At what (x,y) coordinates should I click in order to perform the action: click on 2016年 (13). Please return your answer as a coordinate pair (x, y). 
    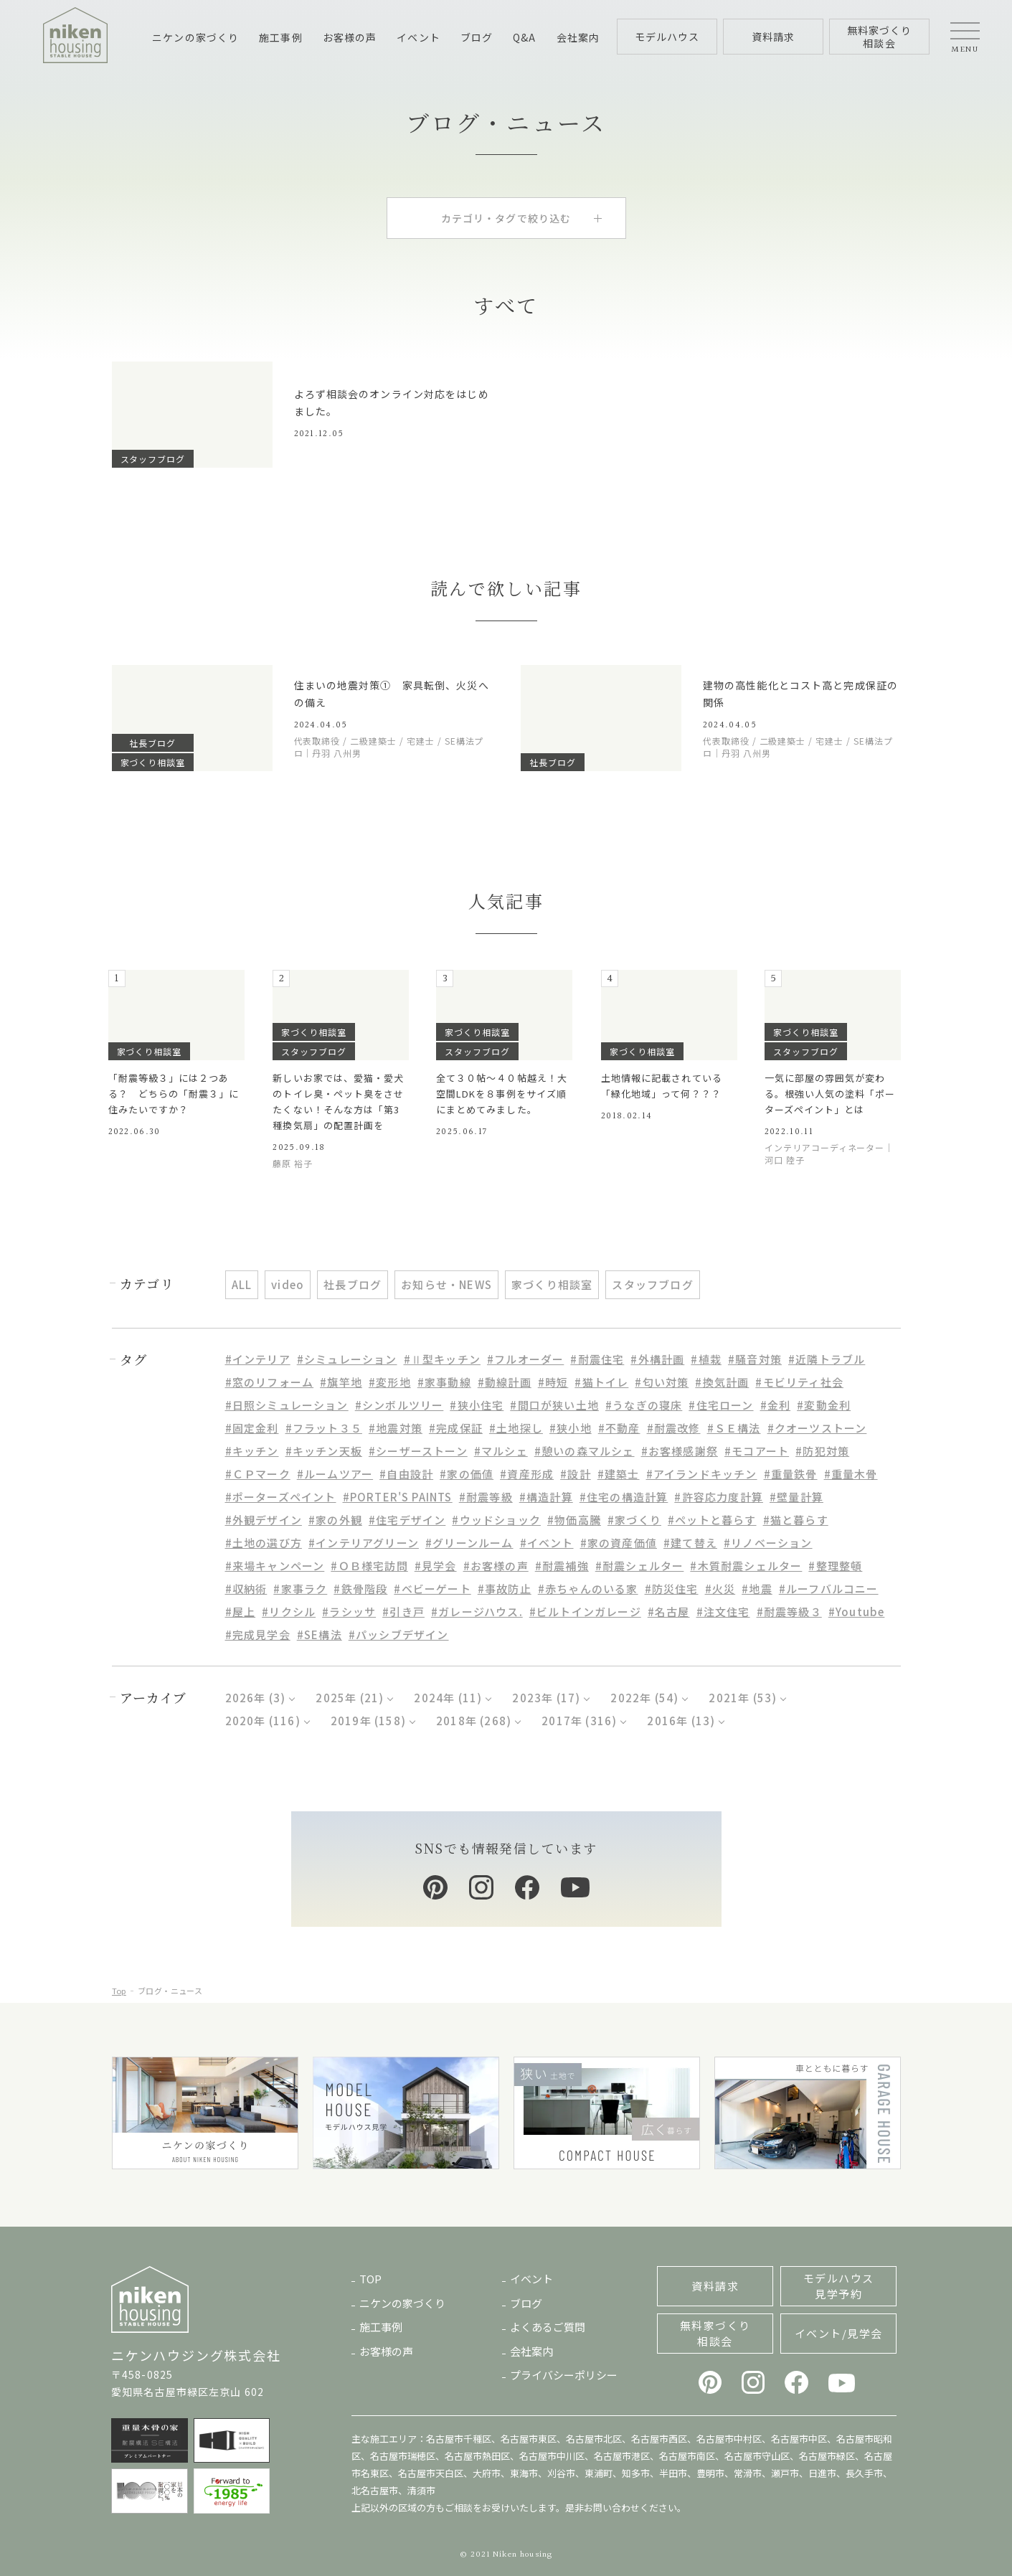
    Looking at the image, I should click on (681, 1720).